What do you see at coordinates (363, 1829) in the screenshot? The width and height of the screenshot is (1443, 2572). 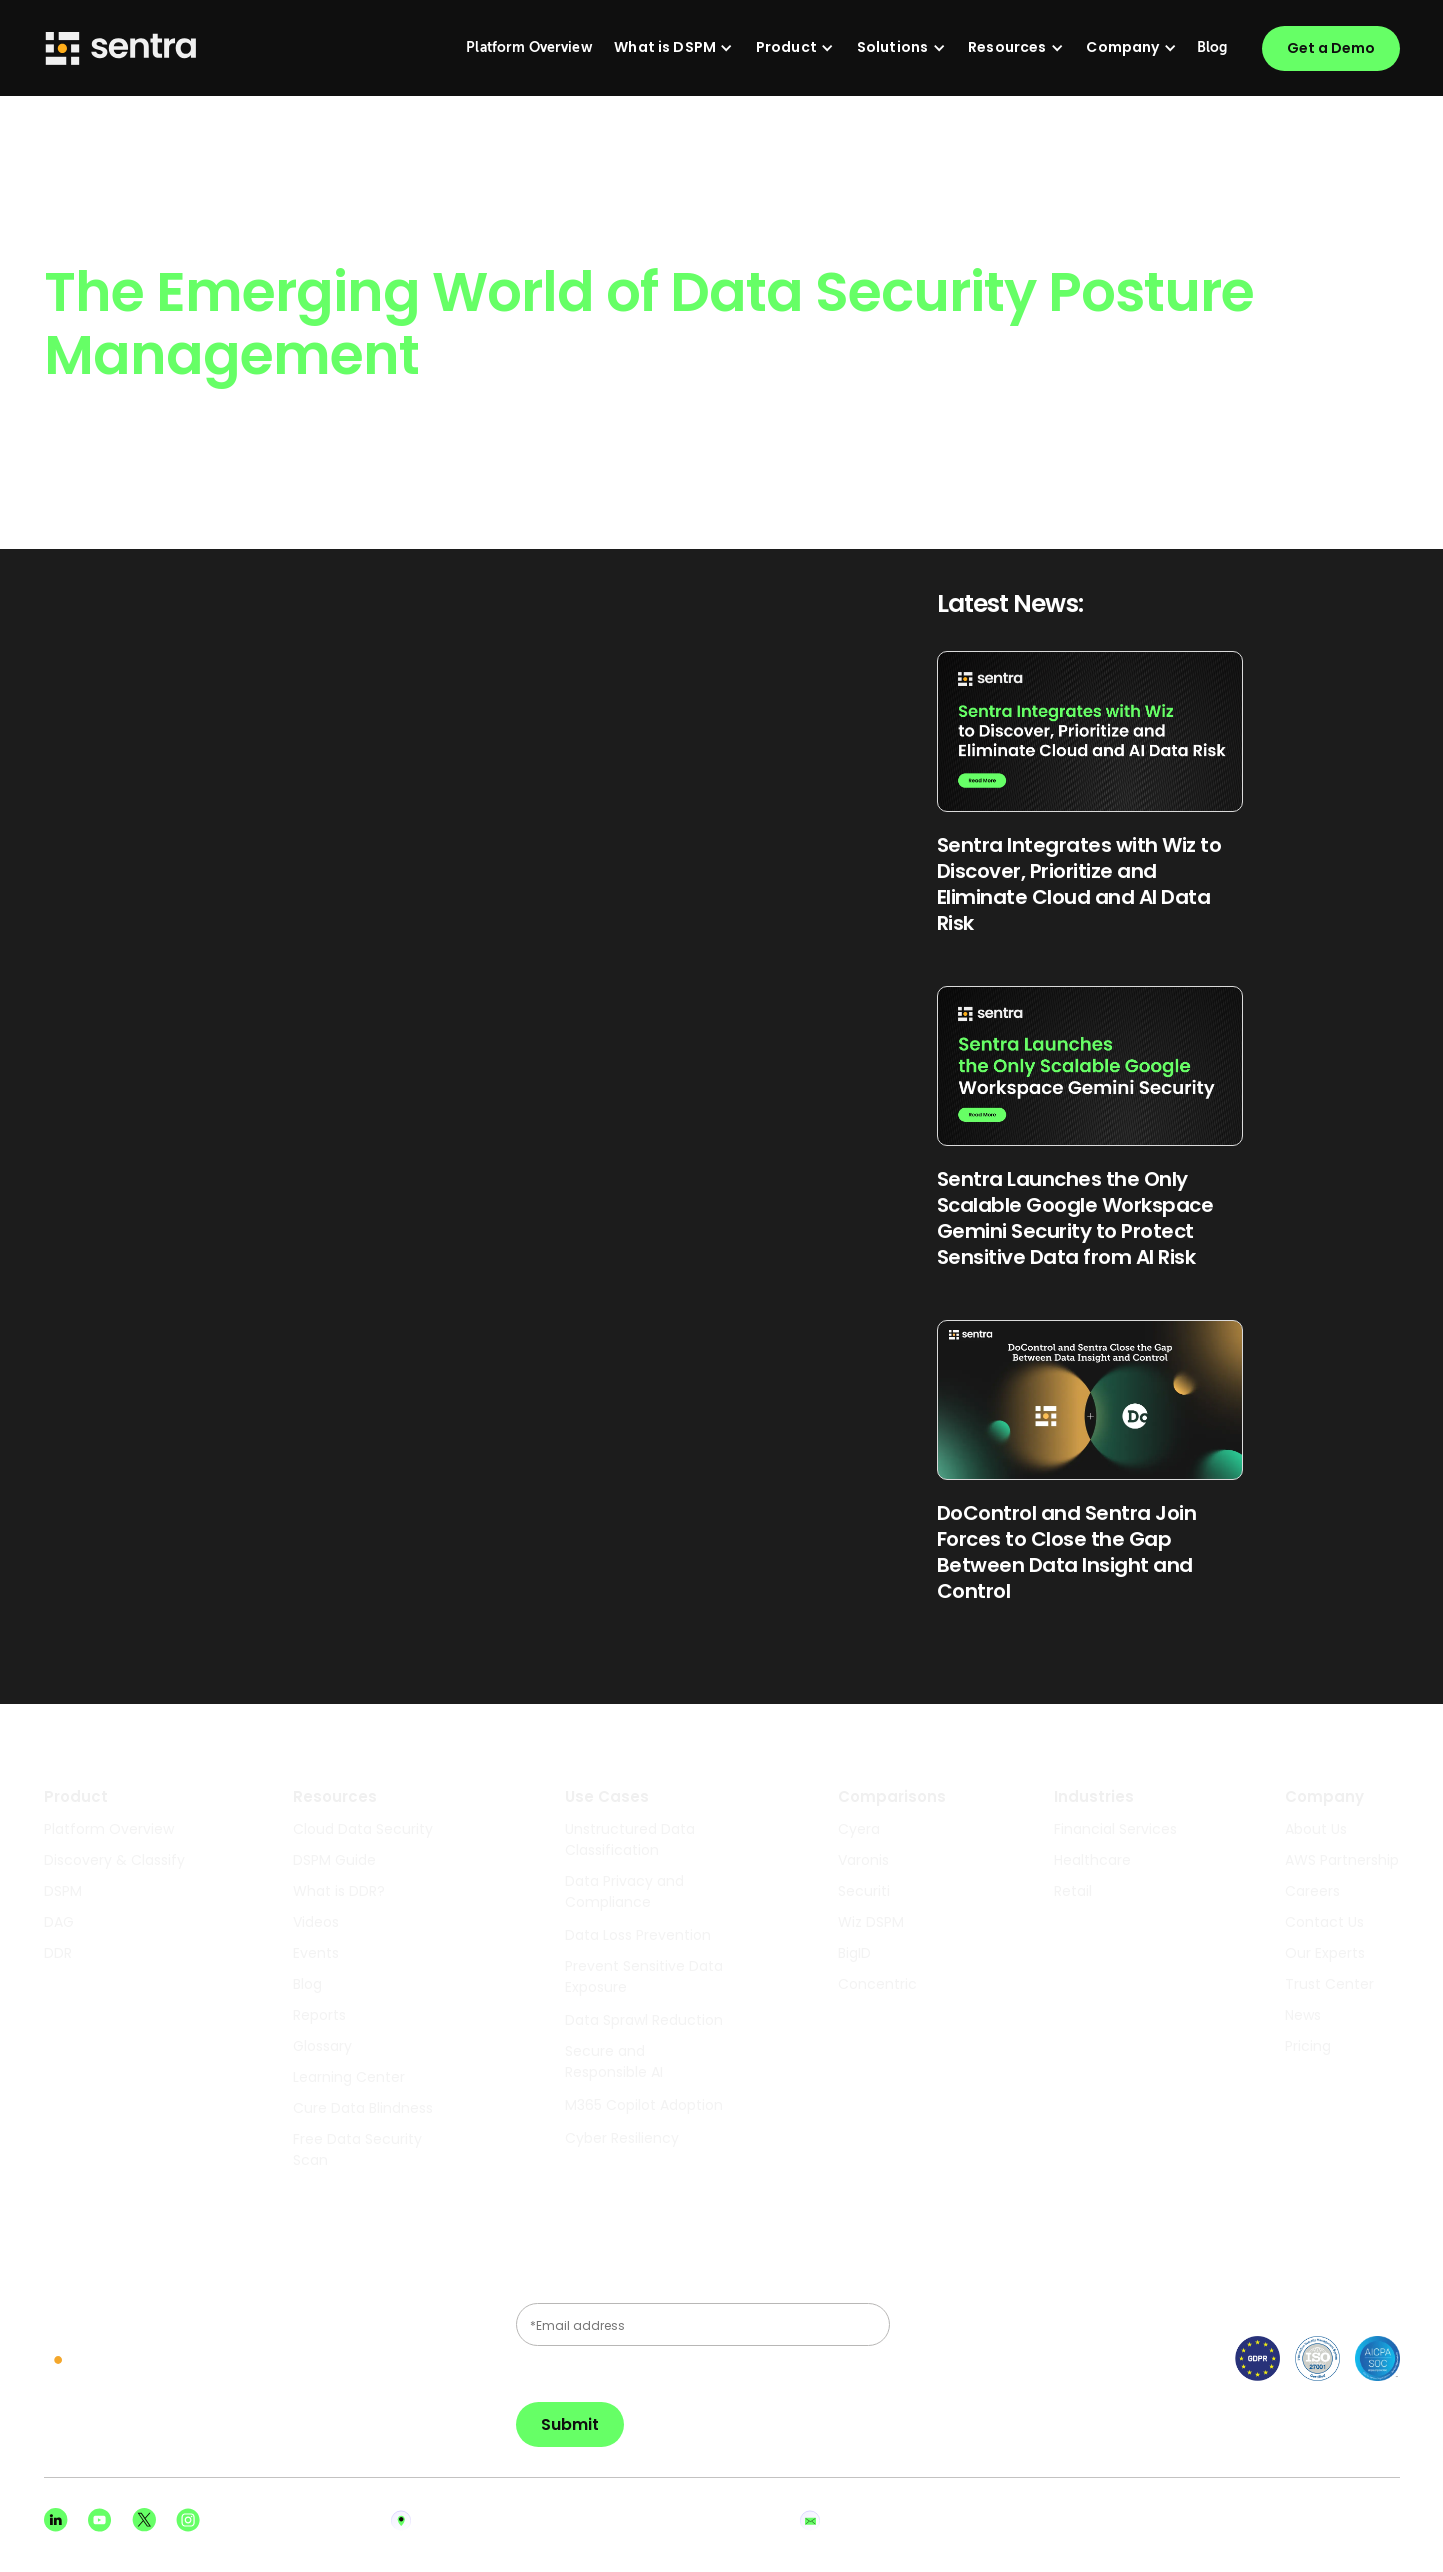 I see `Cloud Data Security` at bounding box center [363, 1829].